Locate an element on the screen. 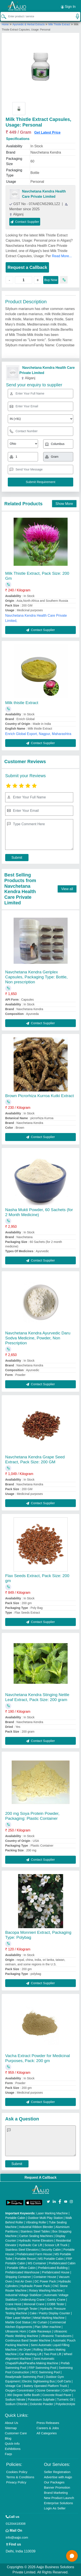 This screenshot has width=81, height=2576. Marble God Statue is located at coordinates (18, 2322).